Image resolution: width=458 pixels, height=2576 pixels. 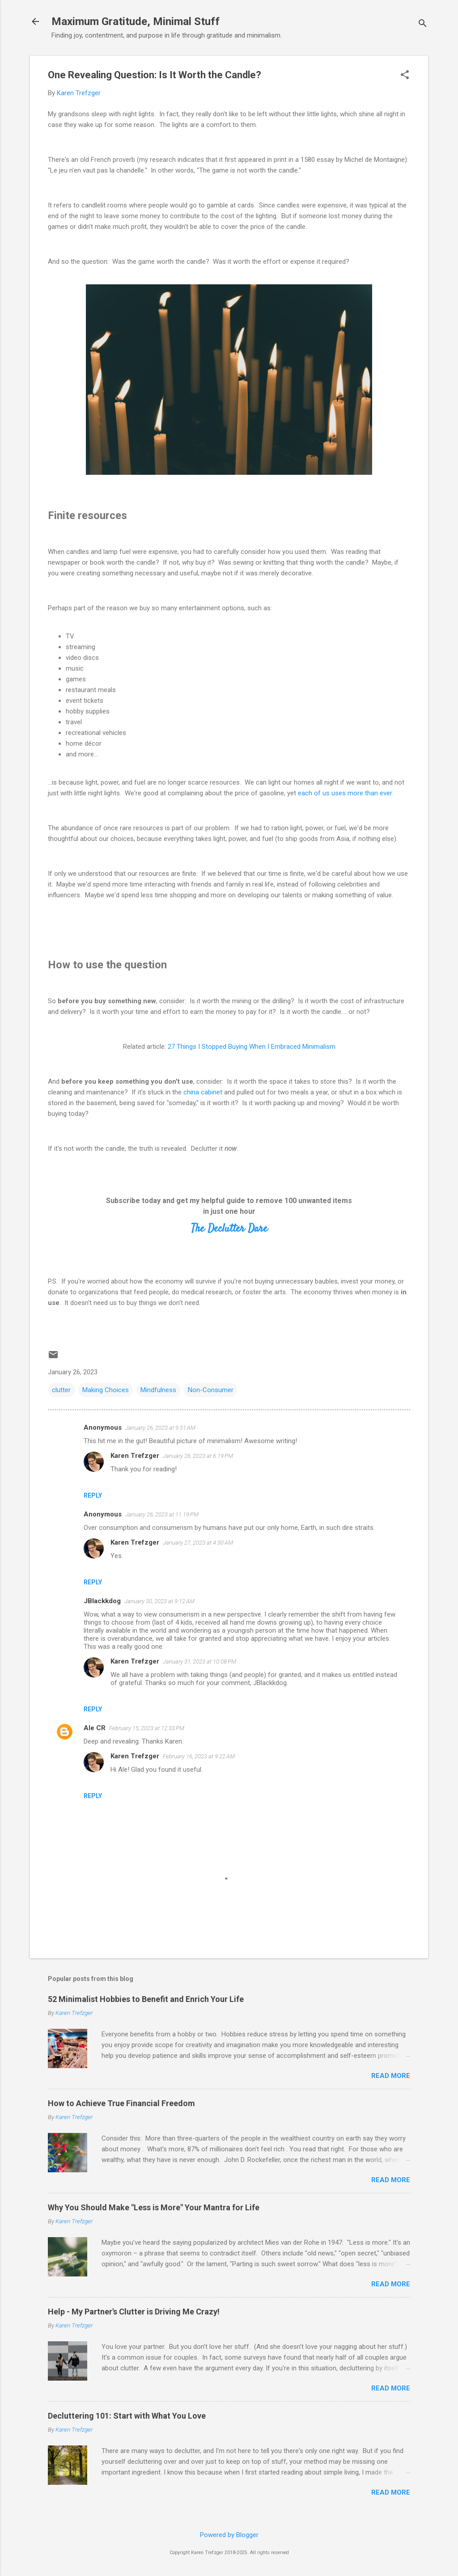 I want to click on Powered by Blogger, so click(x=229, y=2535).